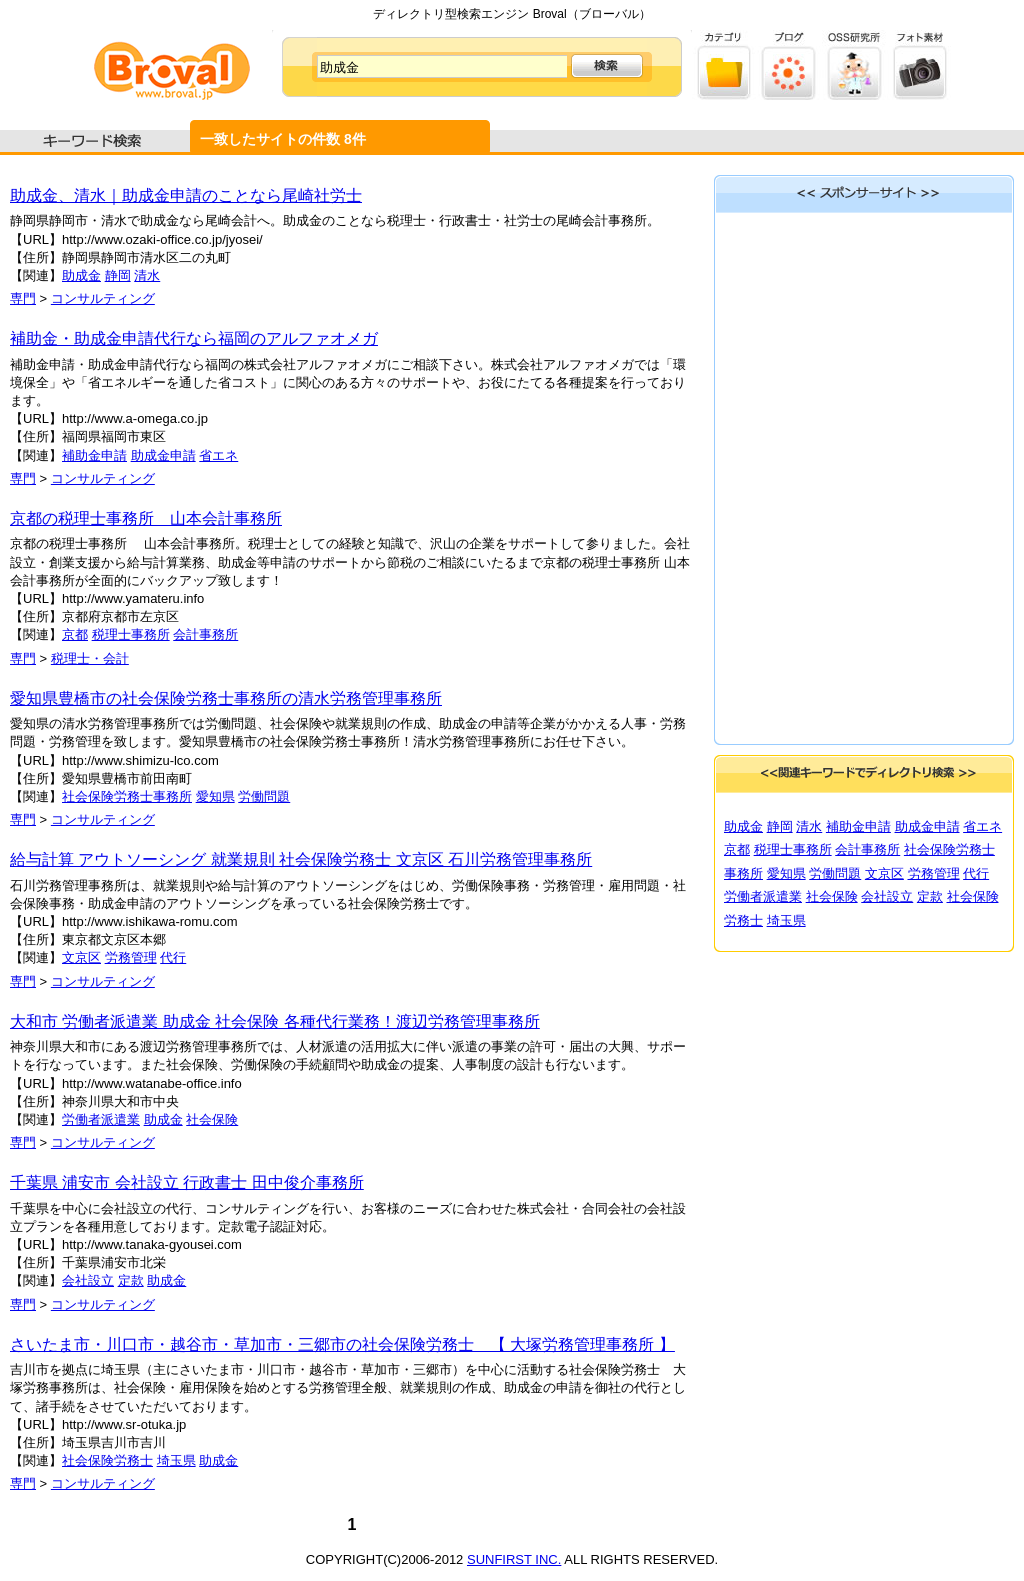 The width and height of the screenshot is (1024, 1581). Describe the element at coordinates (205, 634) in the screenshot. I see `会計事務所` at that location.